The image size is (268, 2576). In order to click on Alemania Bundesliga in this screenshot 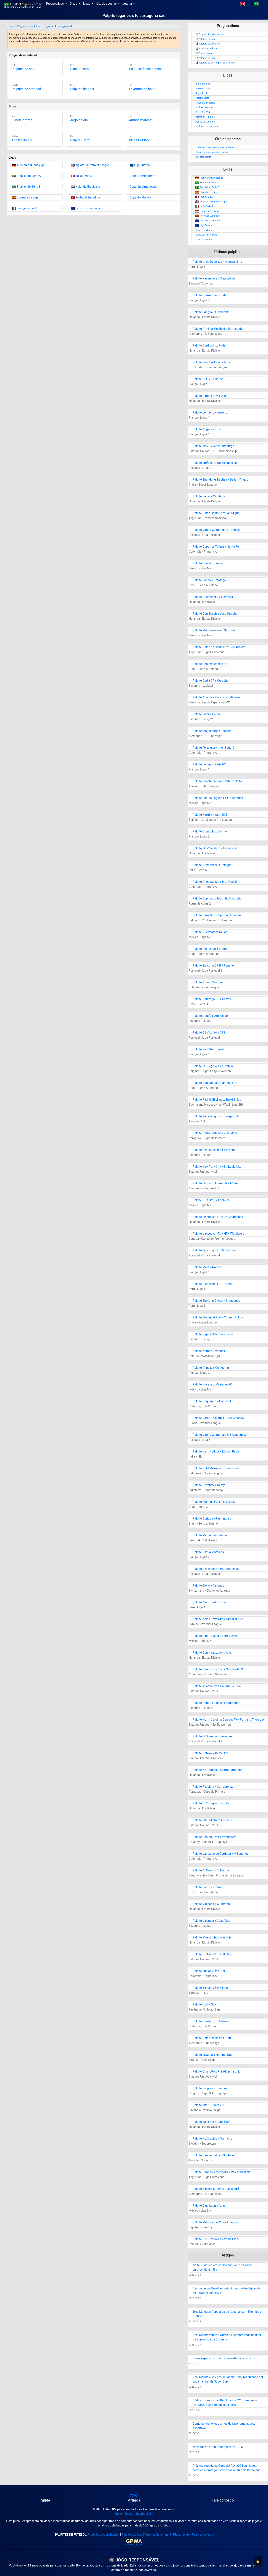, I will do `click(28, 165)`.